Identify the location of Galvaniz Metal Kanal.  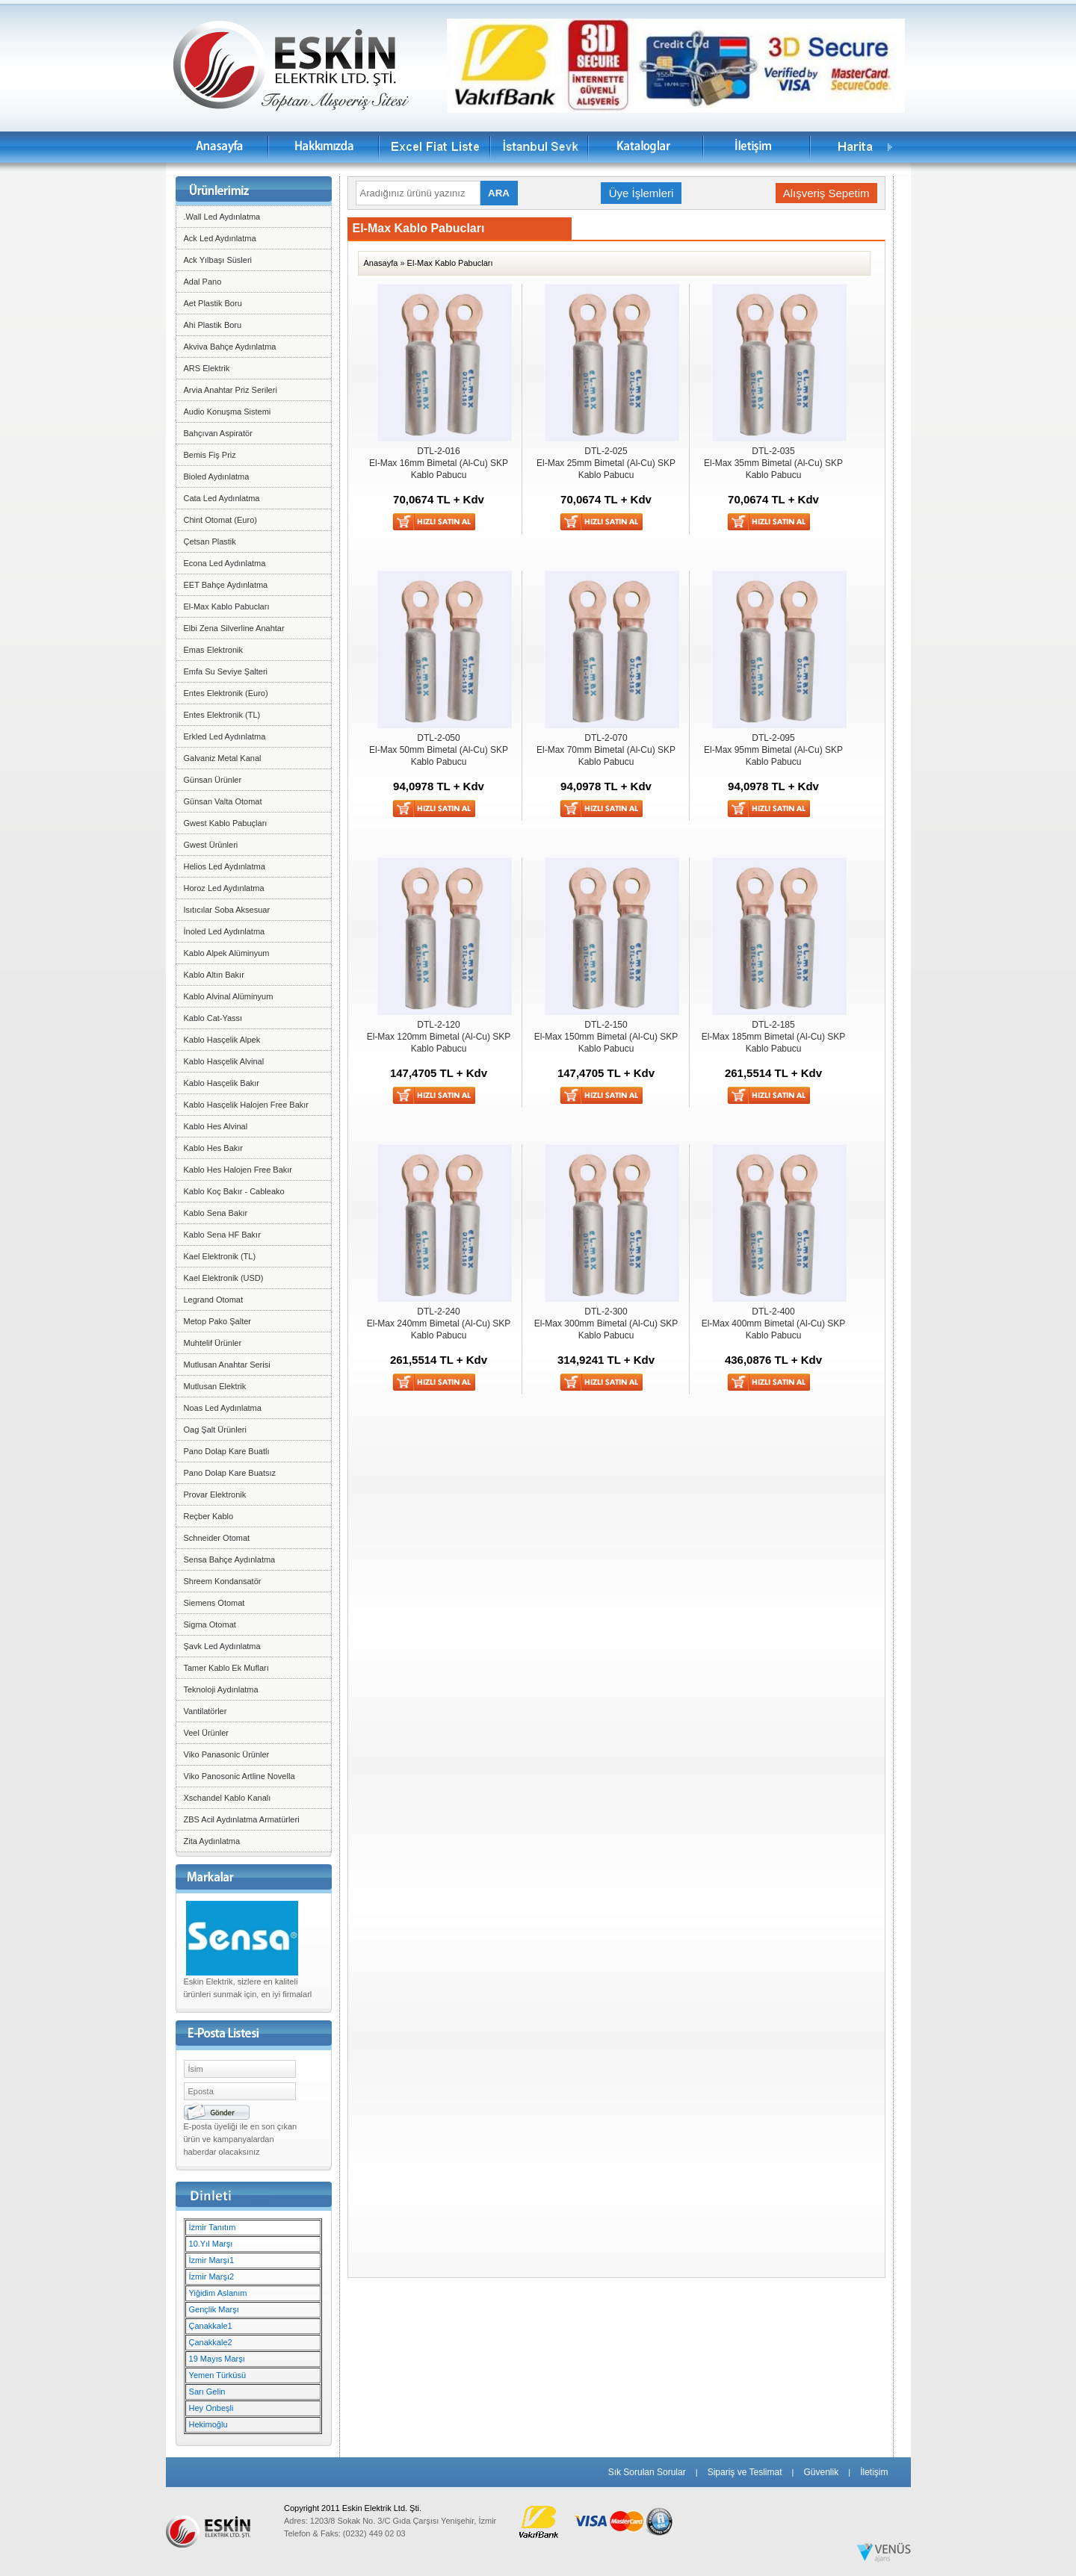
(223, 758).